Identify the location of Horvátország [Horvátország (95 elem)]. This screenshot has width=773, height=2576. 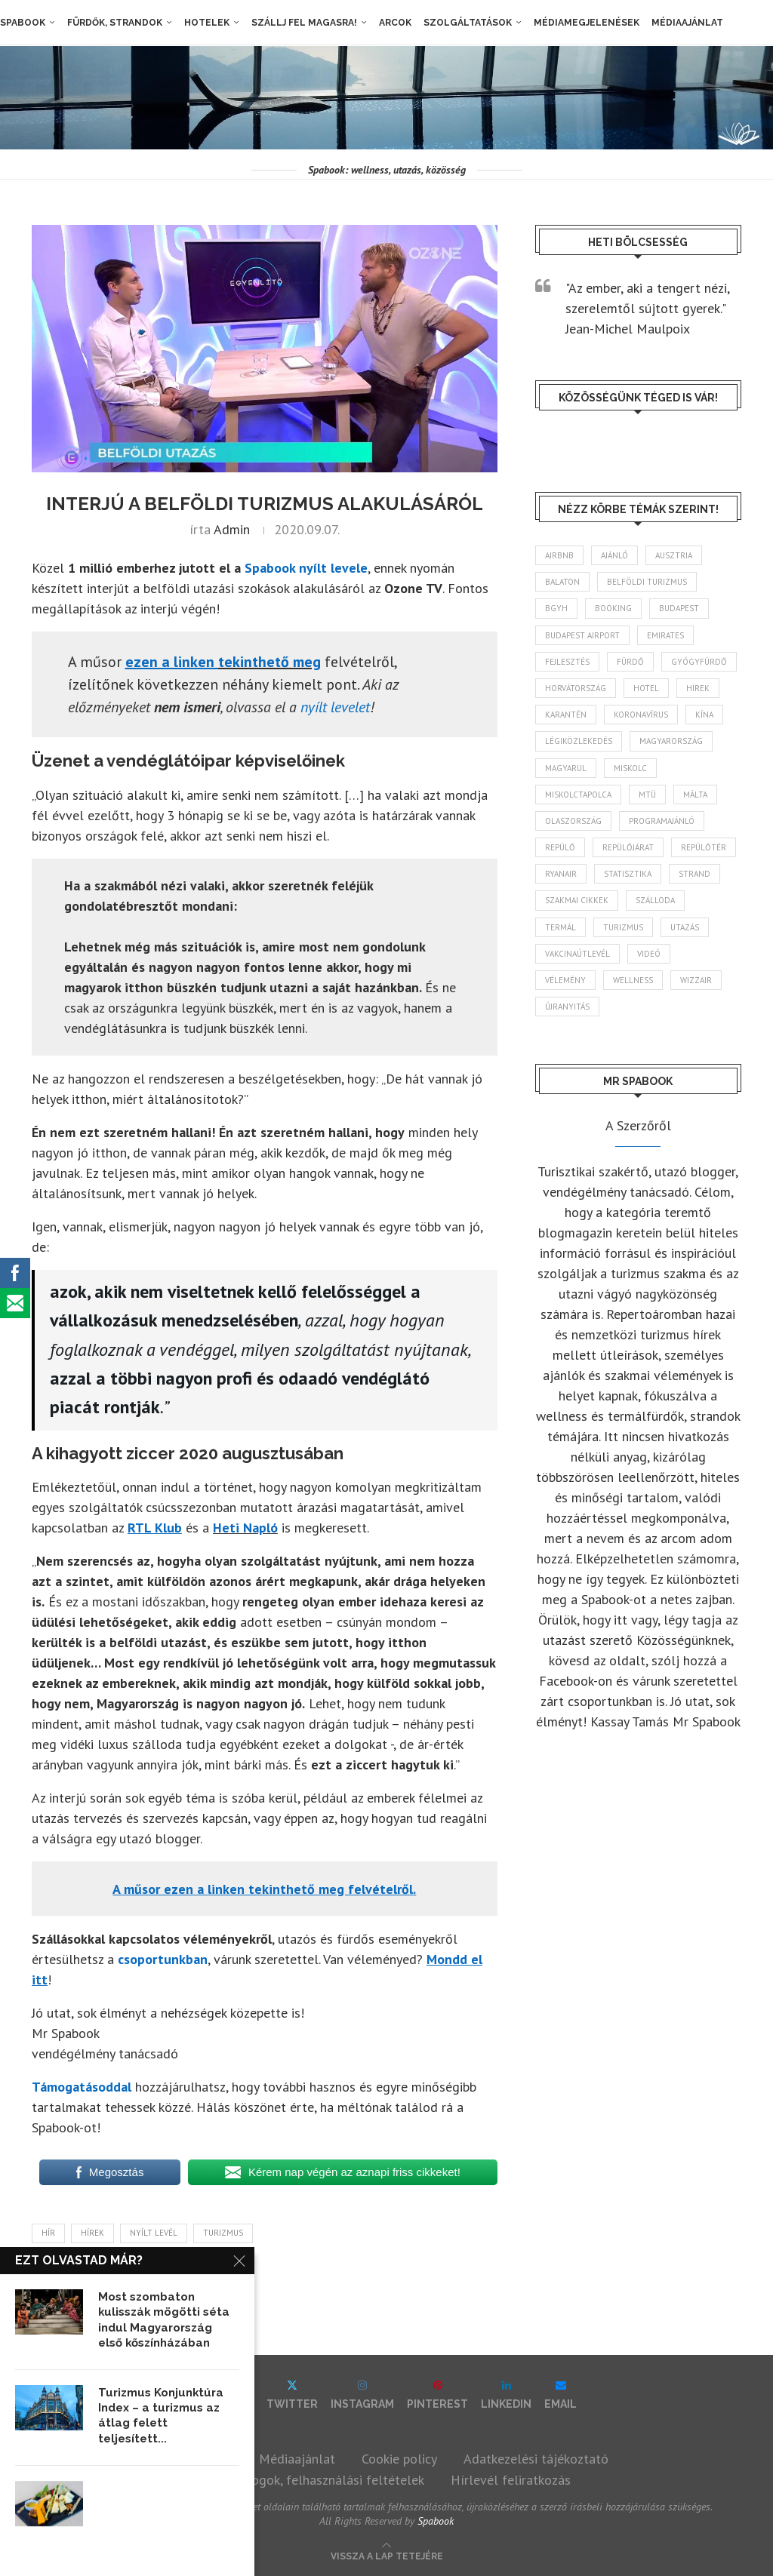
(575, 688).